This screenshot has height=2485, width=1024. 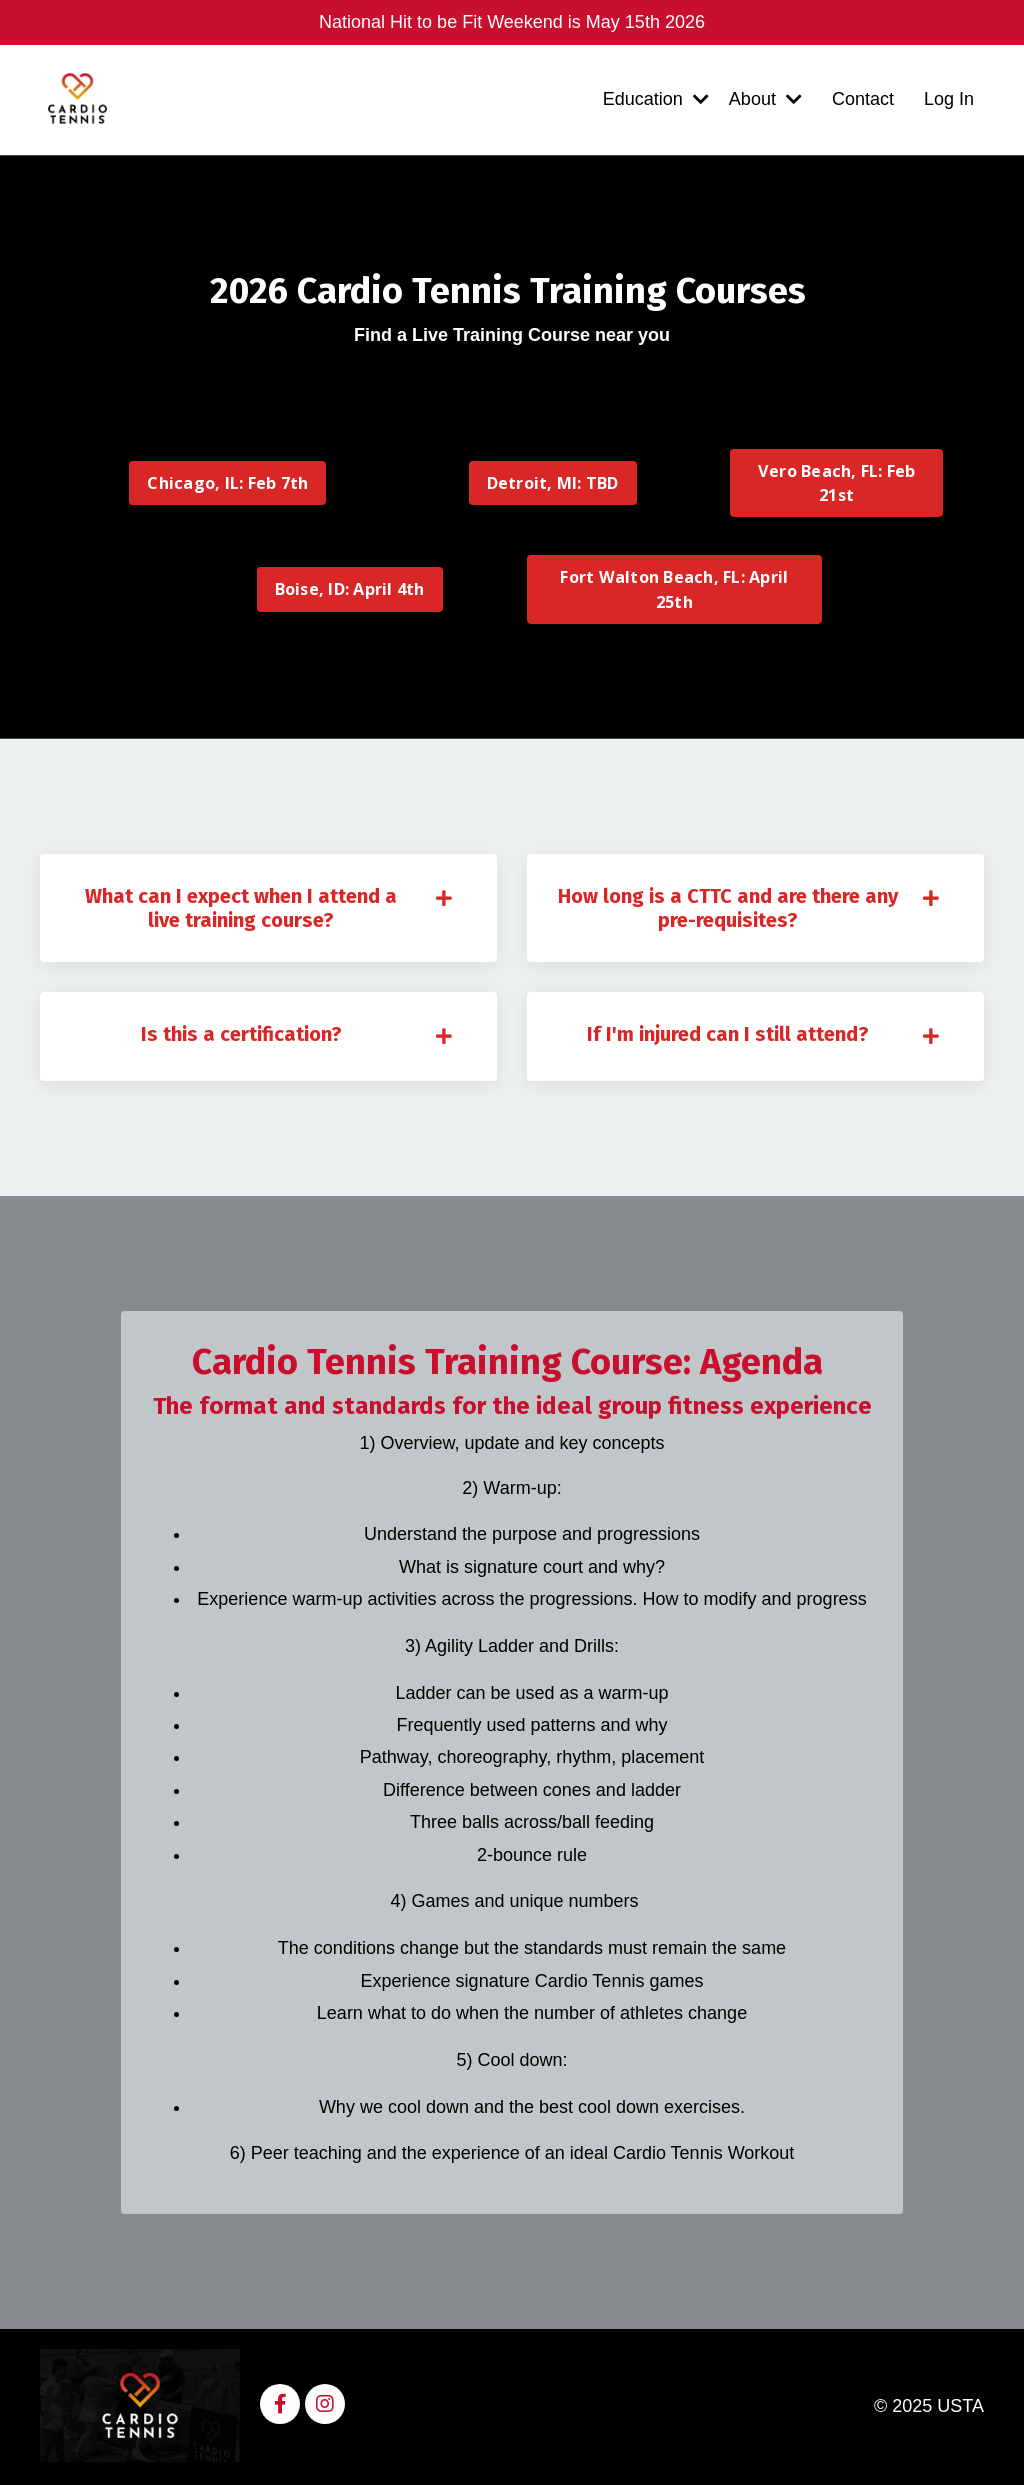 I want to click on Chicago, IL: Feb 7th [button], so click(x=227, y=483).